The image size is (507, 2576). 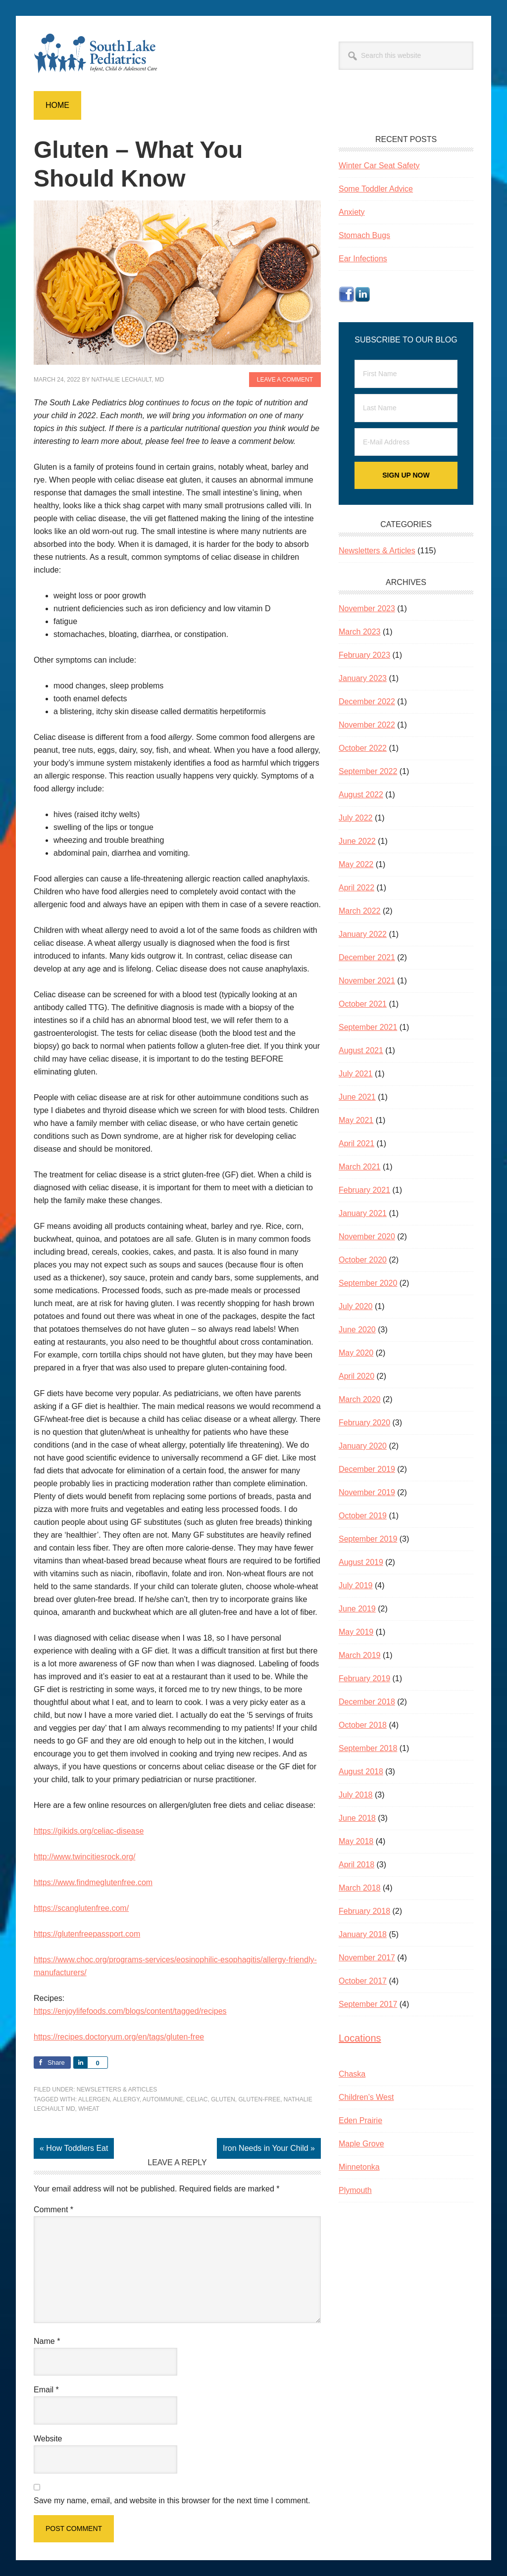 I want to click on July 2020, so click(x=356, y=1306).